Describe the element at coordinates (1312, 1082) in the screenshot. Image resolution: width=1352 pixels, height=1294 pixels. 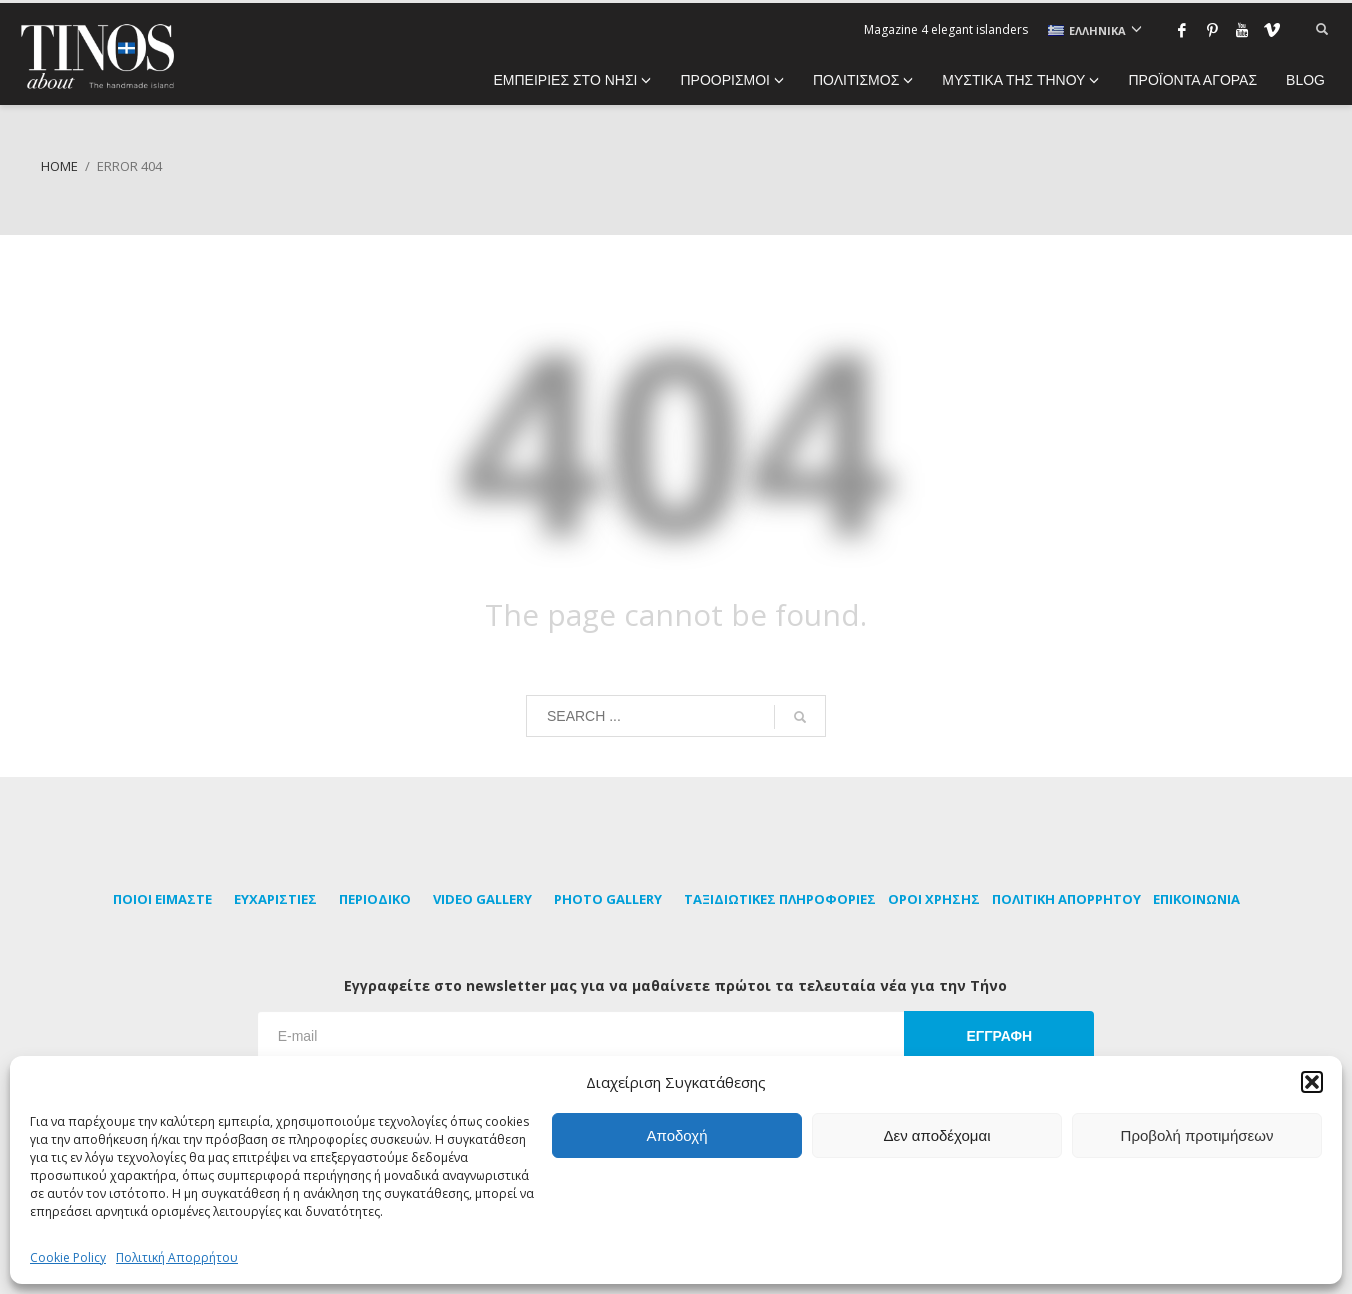
I see `[button]` at that location.